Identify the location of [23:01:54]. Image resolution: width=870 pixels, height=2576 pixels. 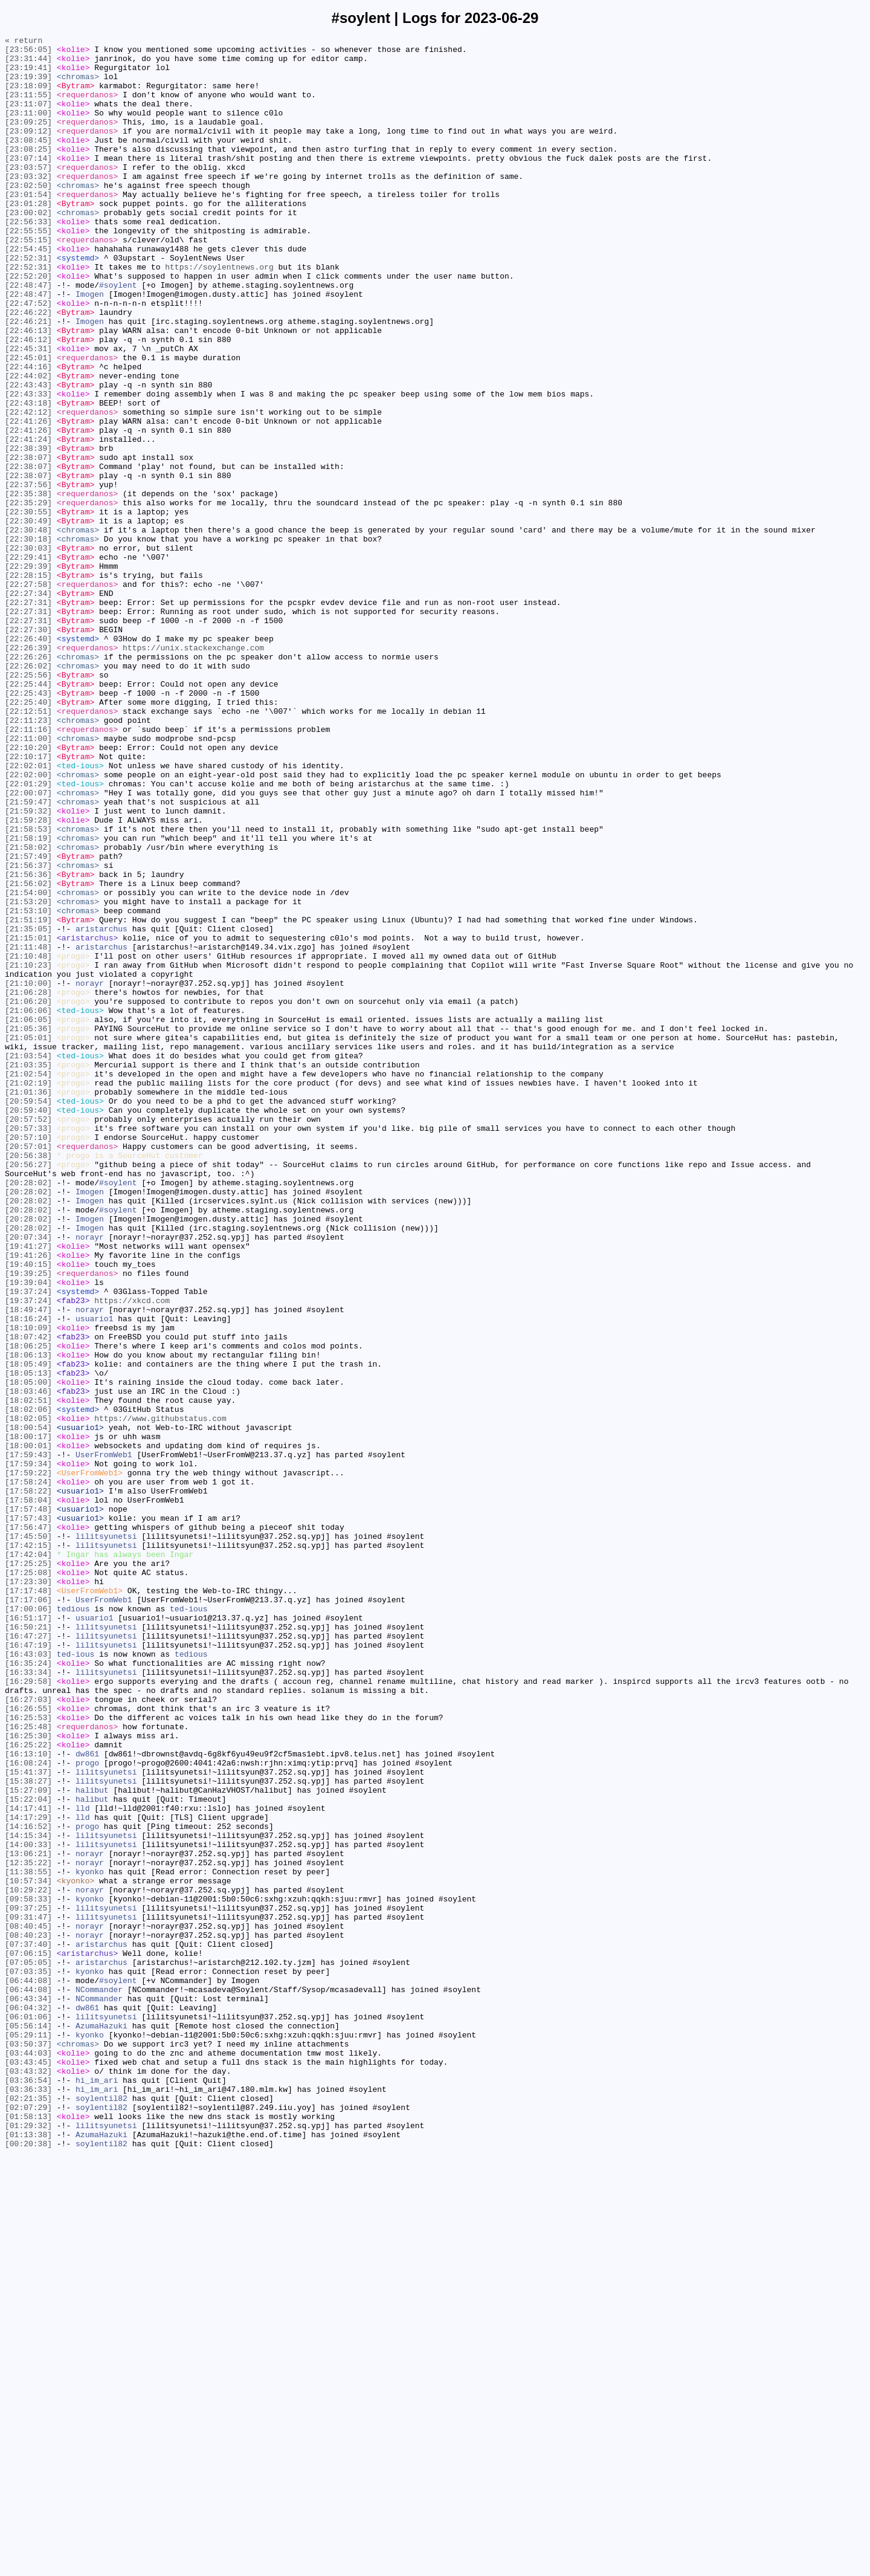
(28, 226).